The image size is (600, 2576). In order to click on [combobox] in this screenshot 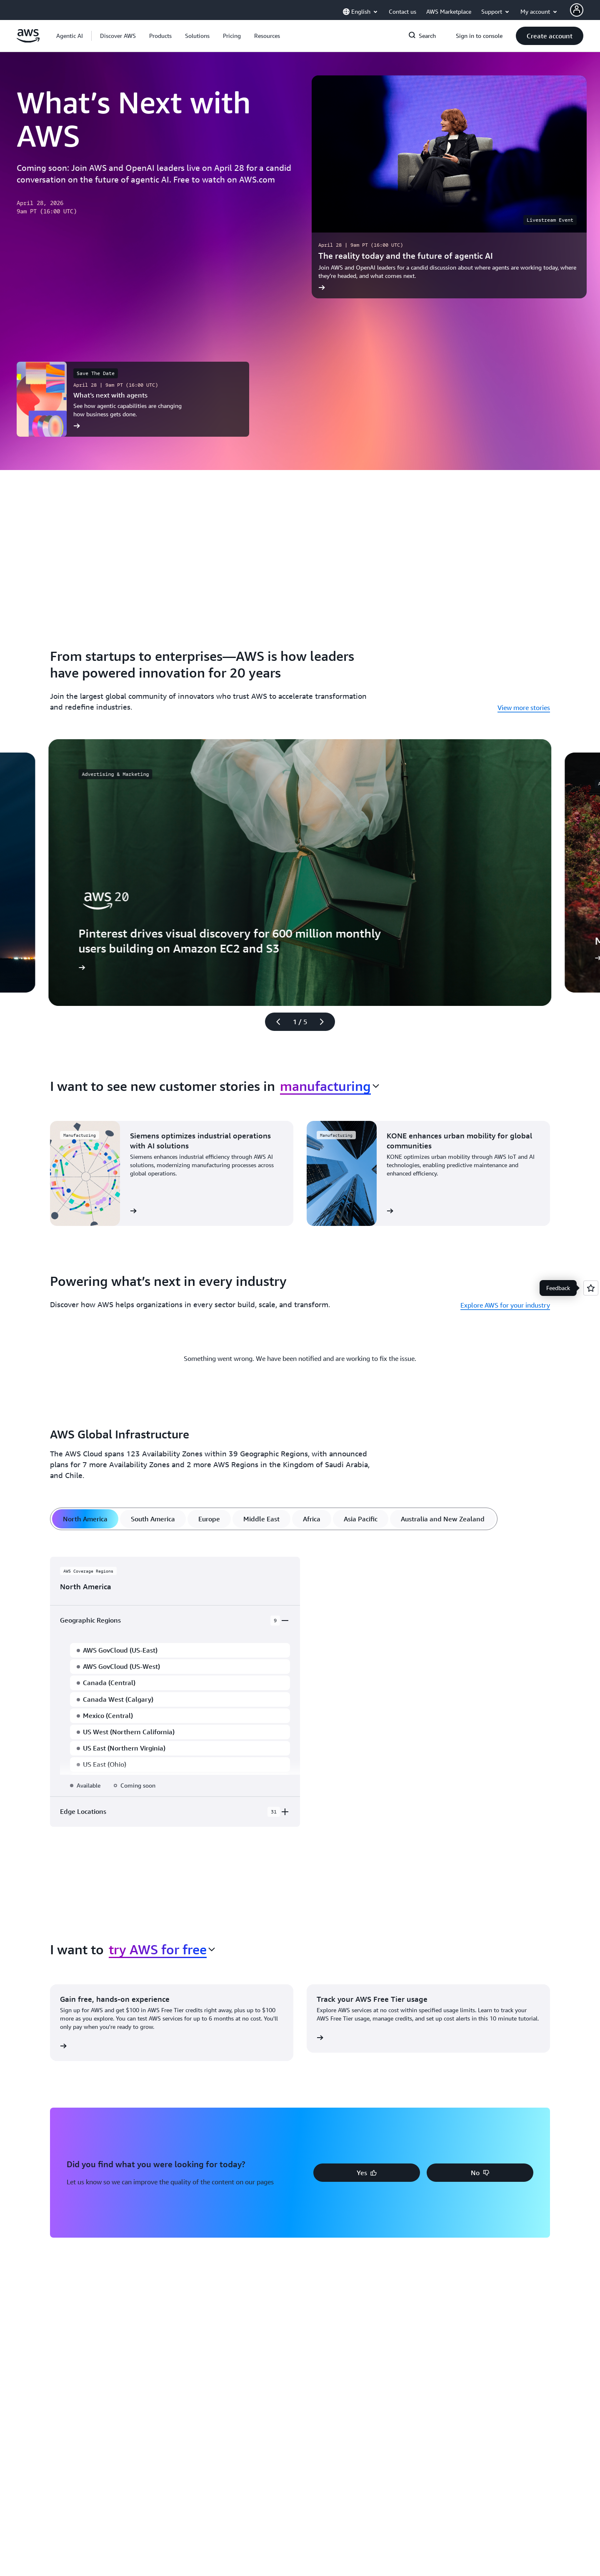, I will do `click(329, 1086)`.